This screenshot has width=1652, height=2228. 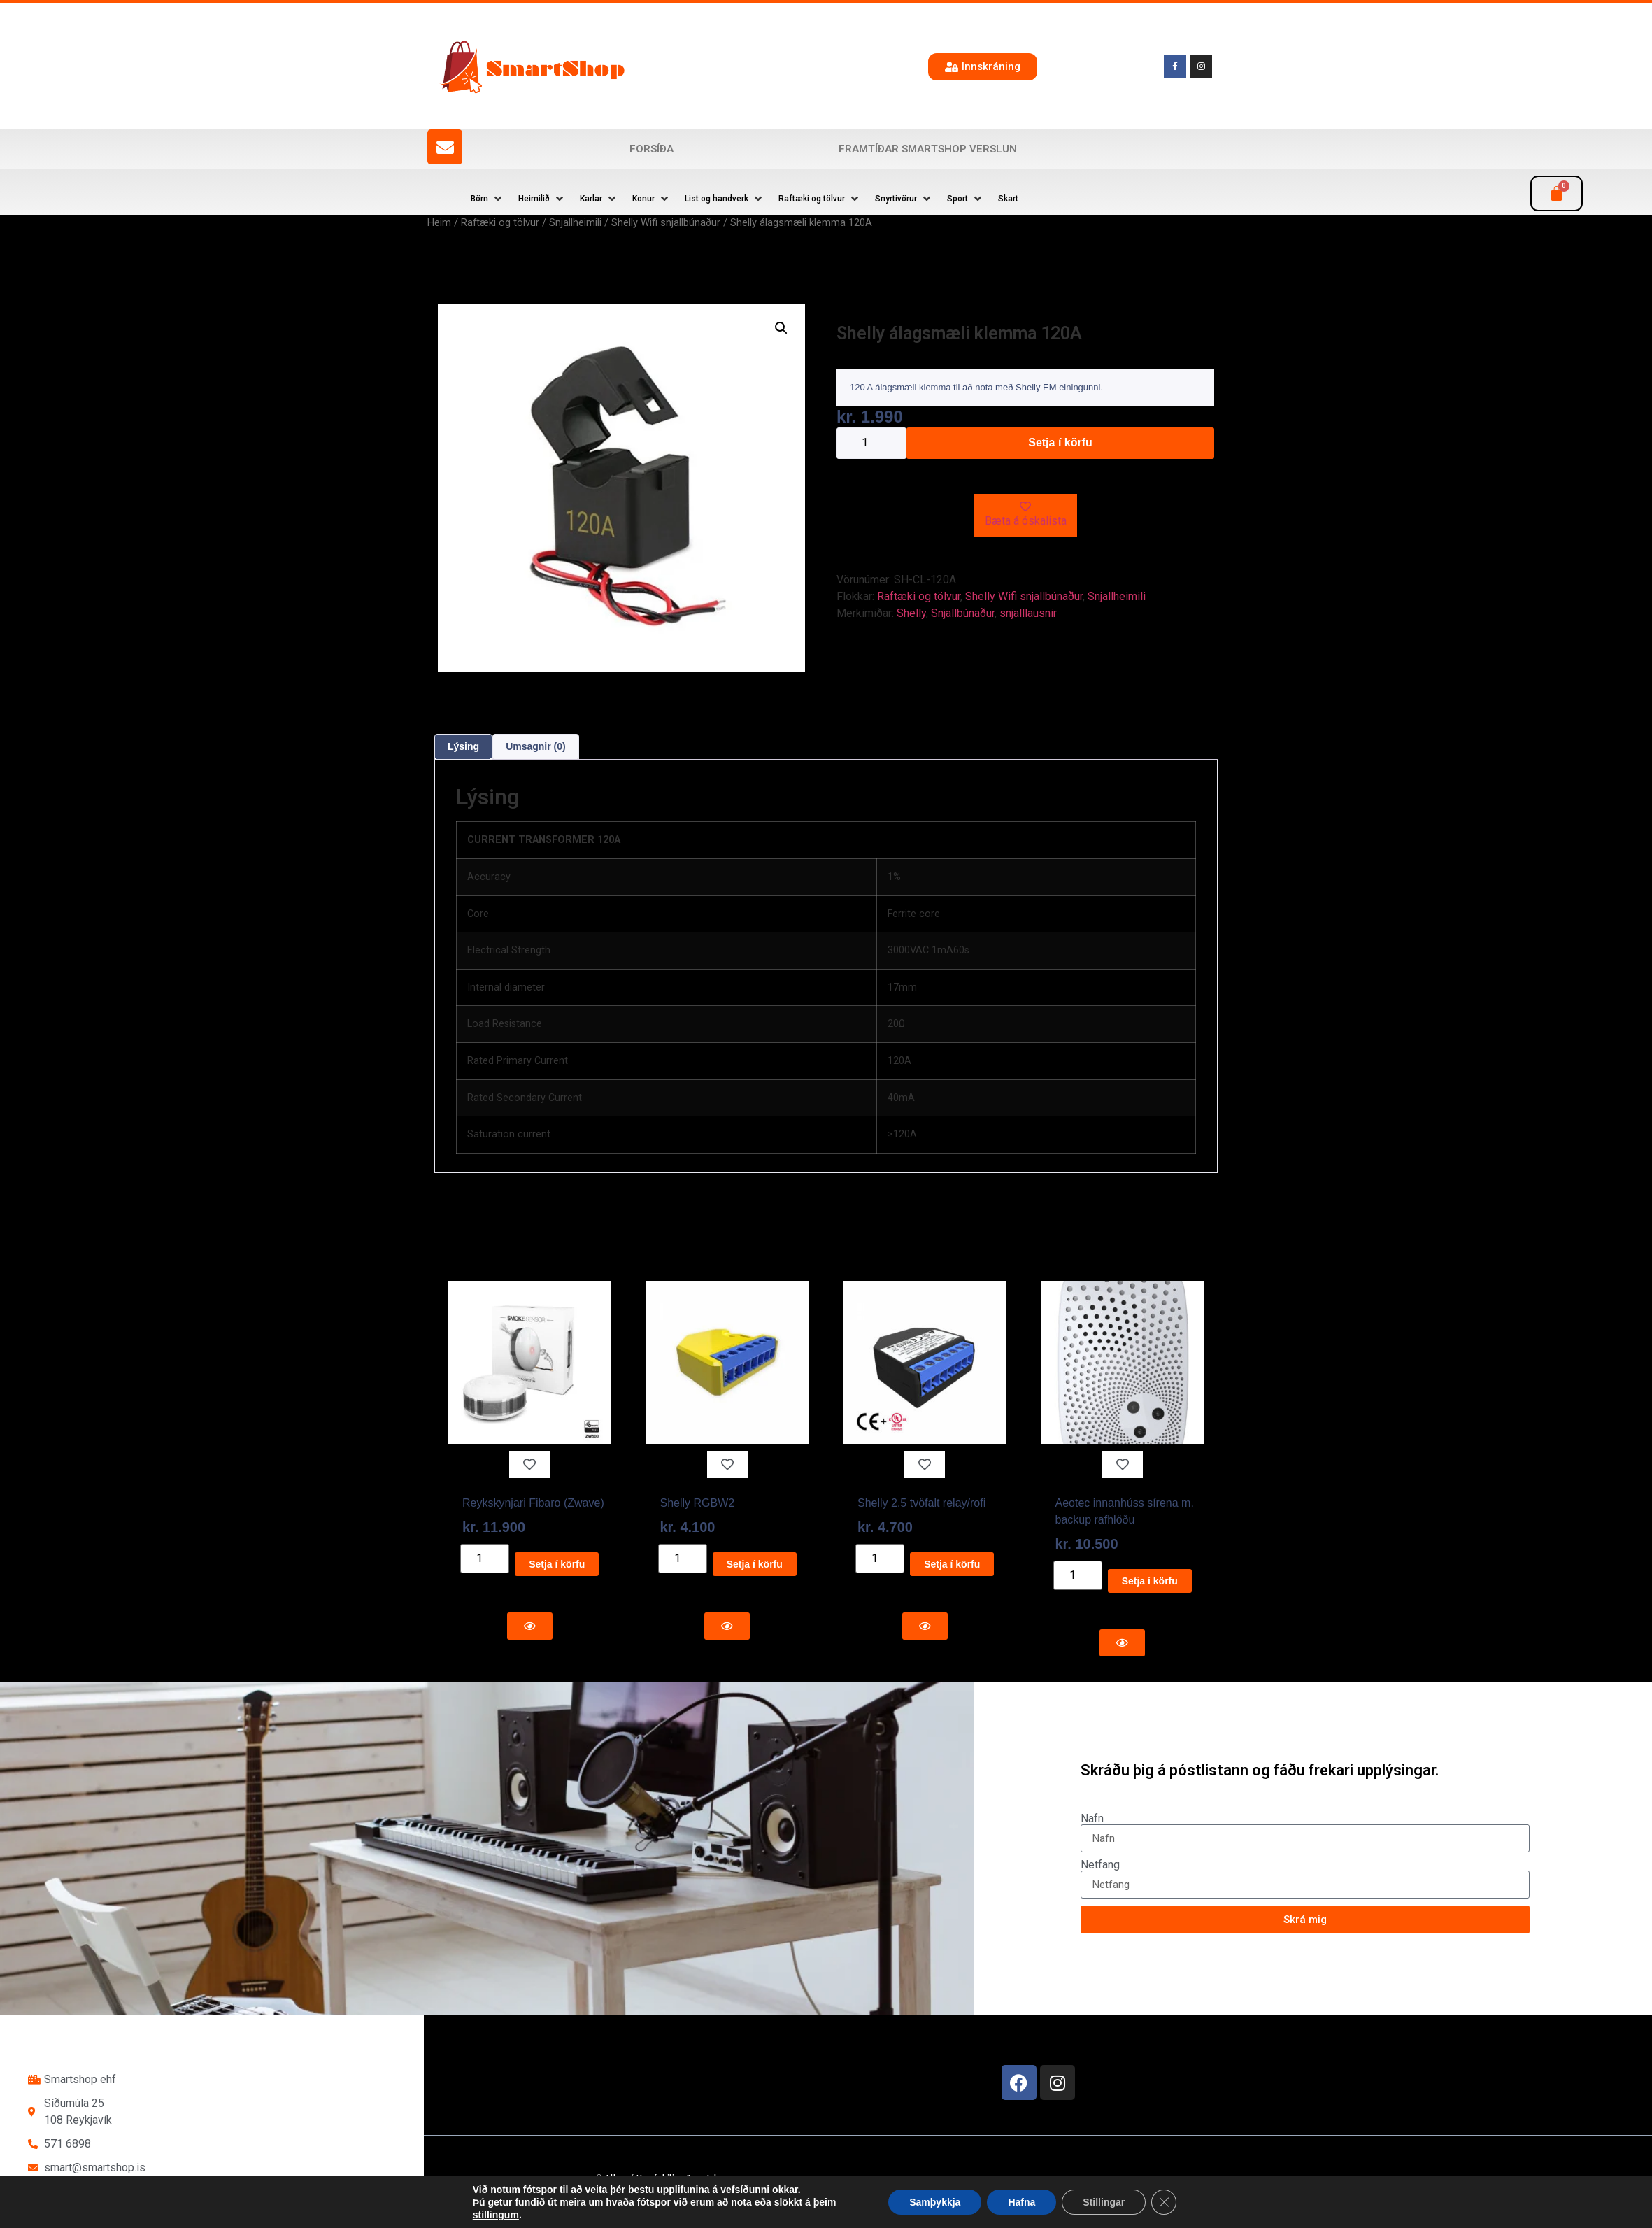 What do you see at coordinates (1092, 1818) in the screenshot?
I see `Nafn` at bounding box center [1092, 1818].